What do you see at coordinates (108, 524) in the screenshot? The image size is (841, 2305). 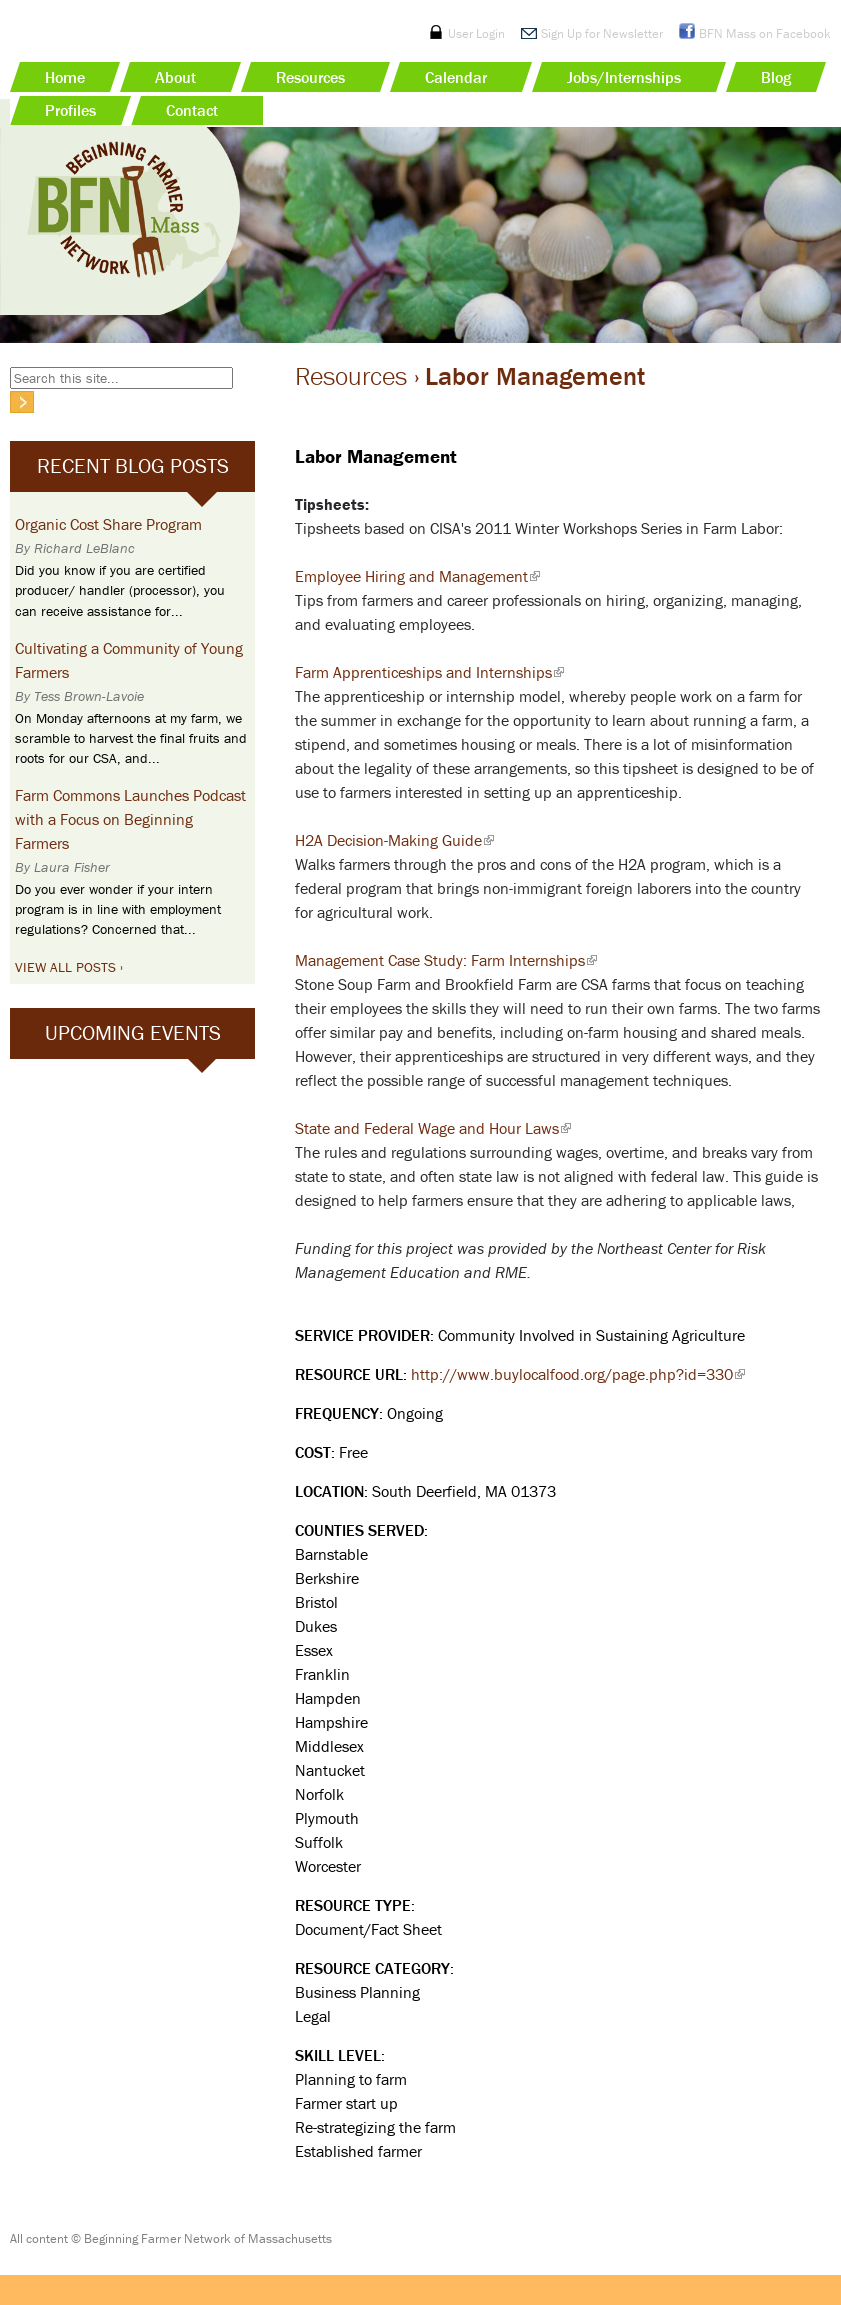 I see `Organic Cost Share Program` at bounding box center [108, 524].